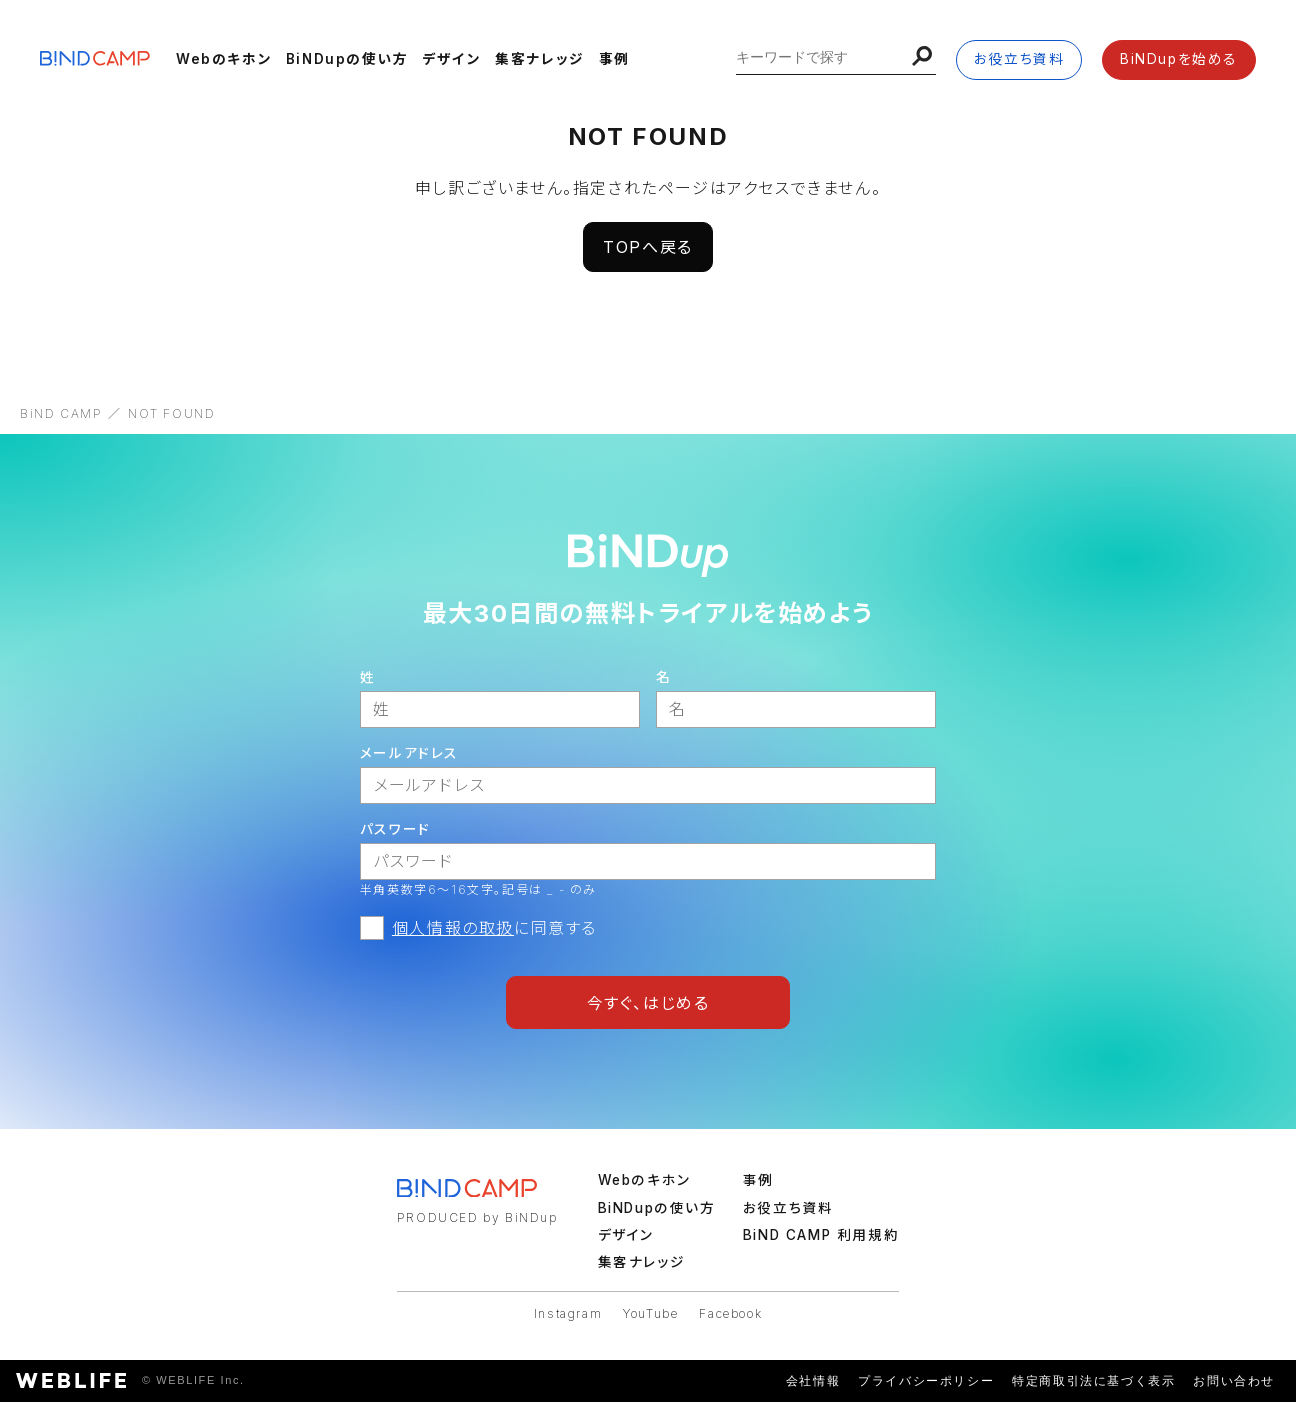 This screenshot has width=1296, height=1402. Describe the element at coordinates (648, 1003) in the screenshot. I see `今すぐ、はじめる` at that location.